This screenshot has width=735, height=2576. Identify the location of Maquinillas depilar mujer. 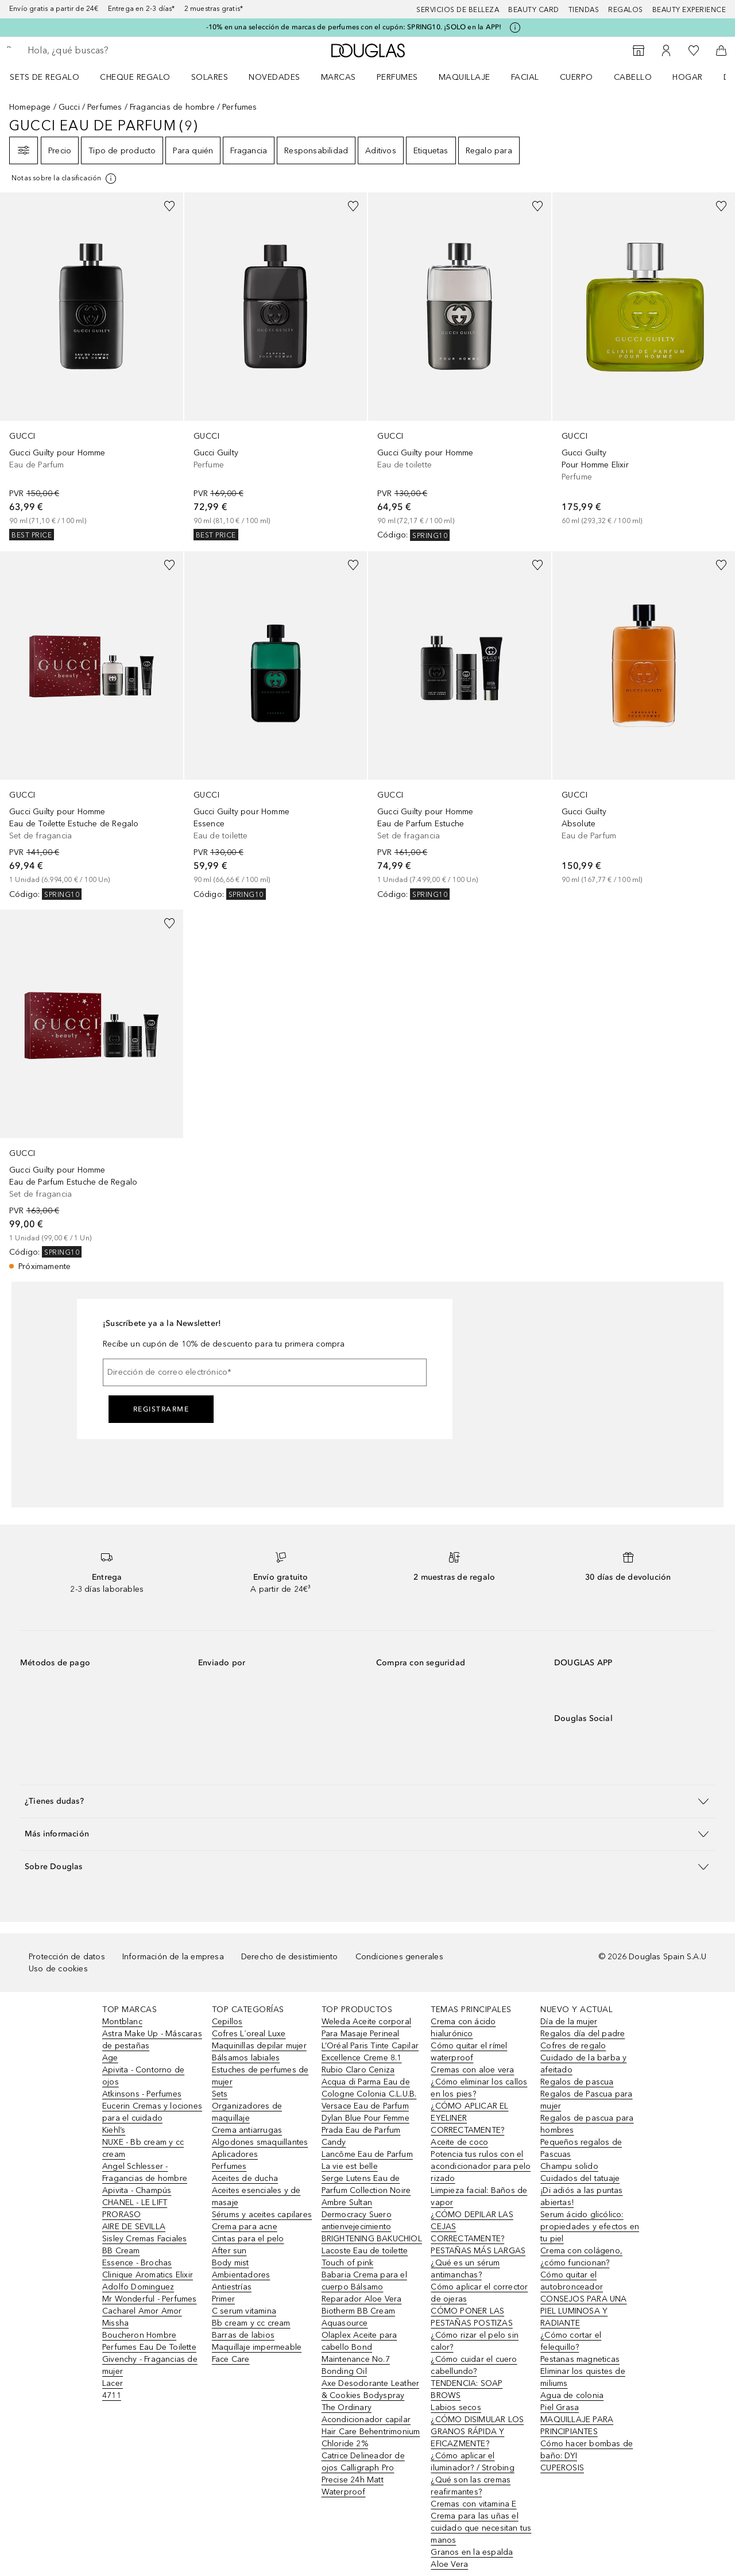
(259, 2046).